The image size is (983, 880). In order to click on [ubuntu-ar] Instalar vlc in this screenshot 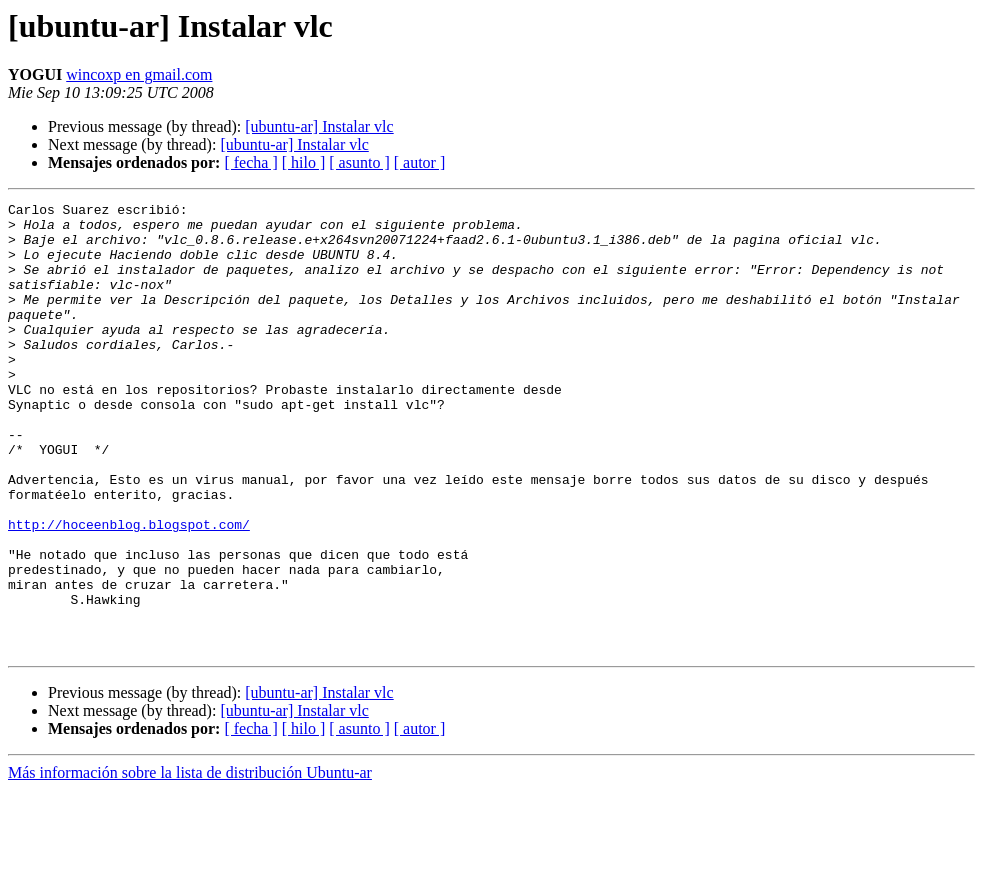, I will do `click(319, 126)`.